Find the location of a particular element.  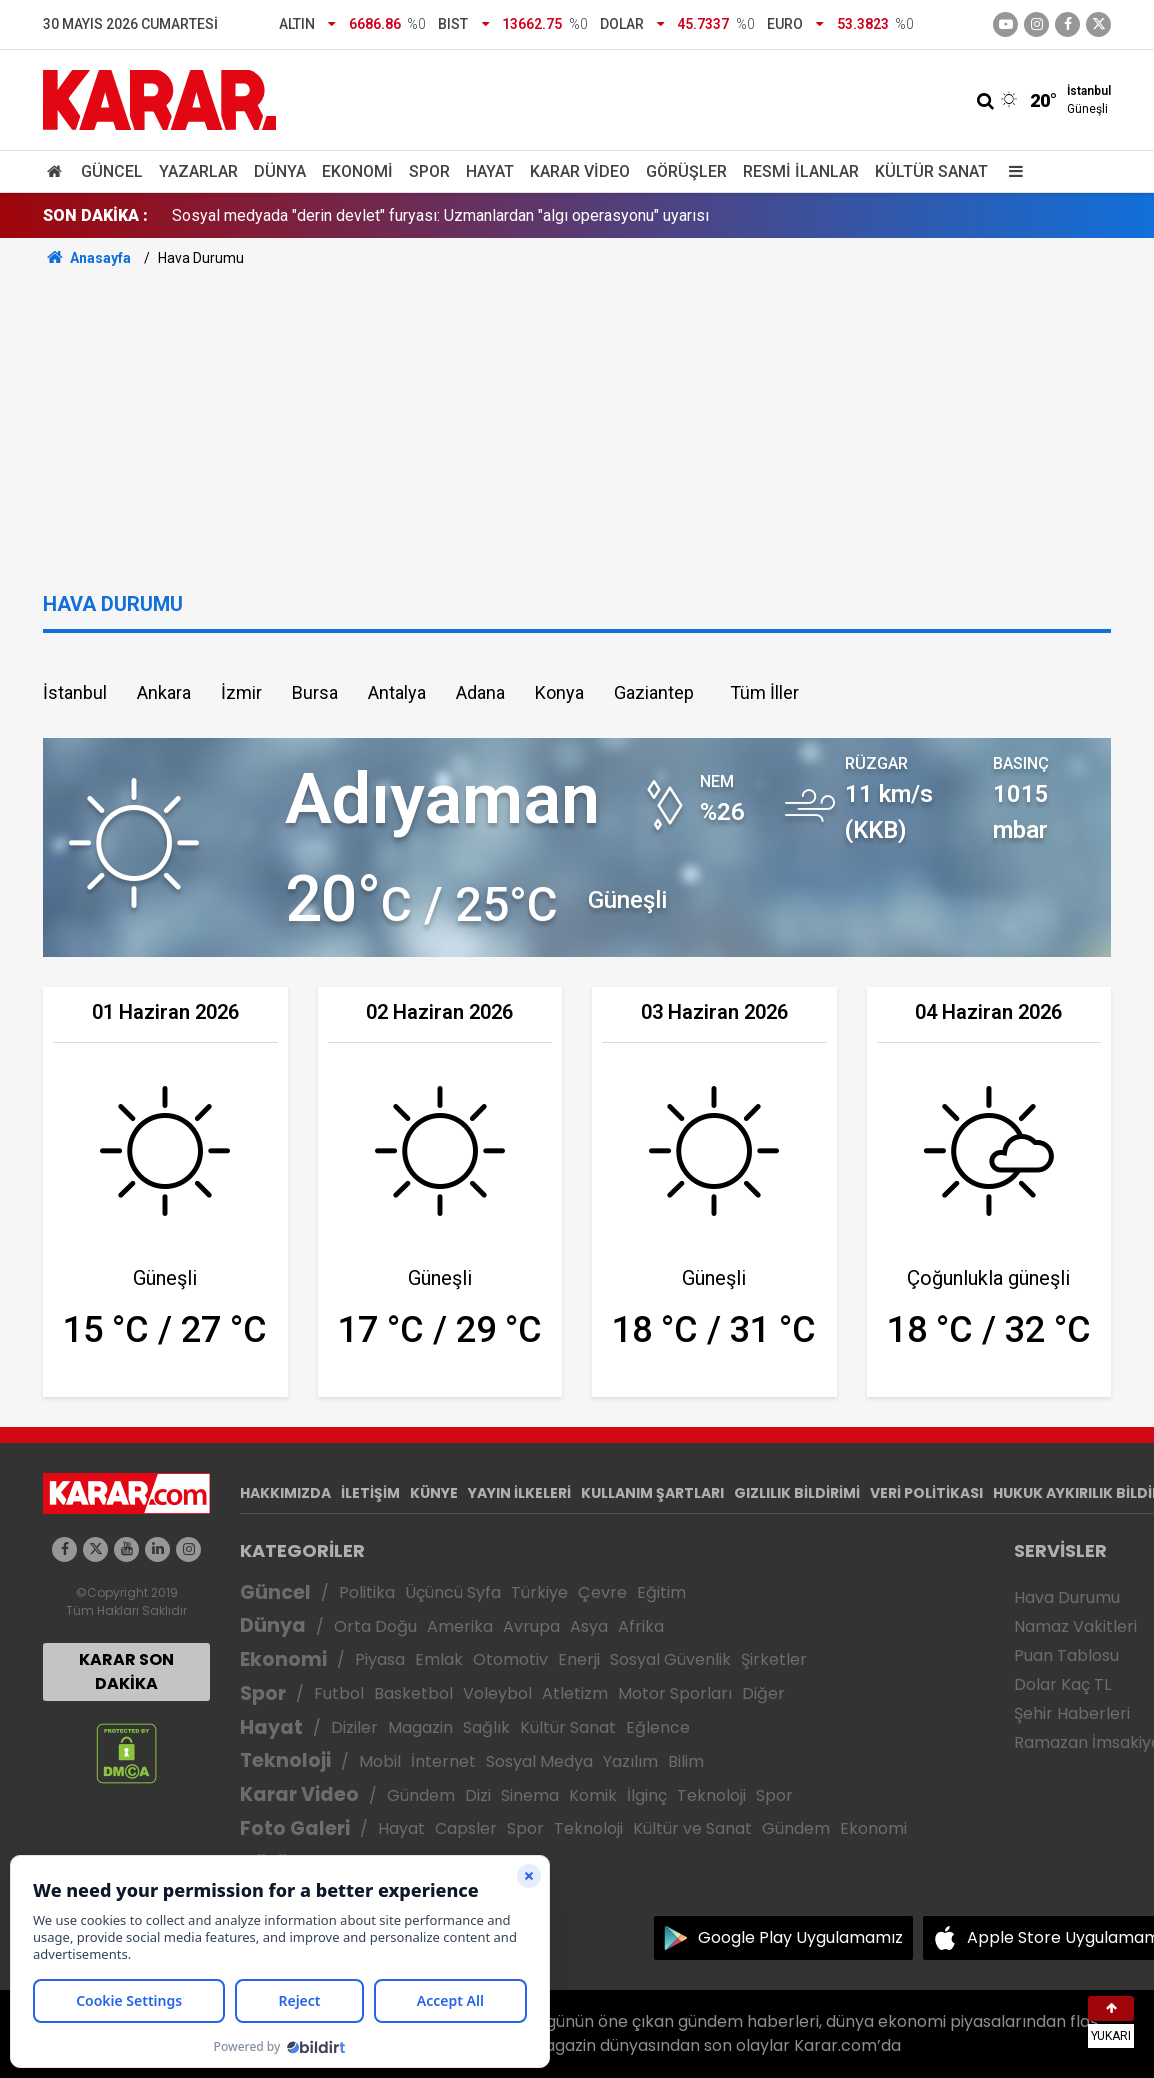

KÜNYE is located at coordinates (434, 1493).